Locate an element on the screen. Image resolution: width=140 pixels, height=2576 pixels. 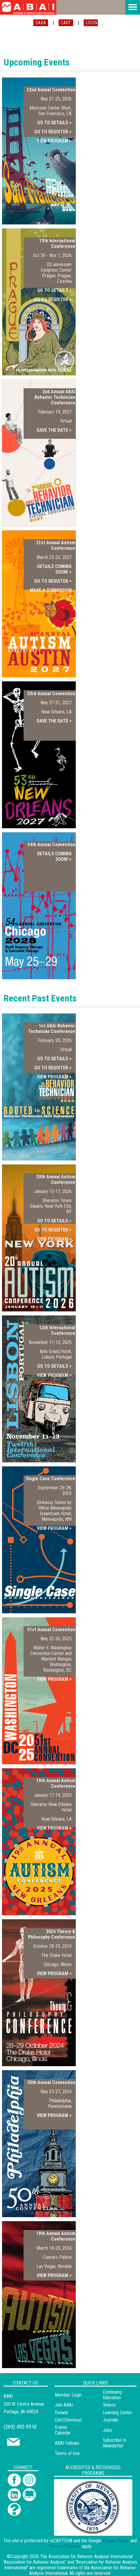
21st Annual Autism Conference is located at coordinates (55, 545).